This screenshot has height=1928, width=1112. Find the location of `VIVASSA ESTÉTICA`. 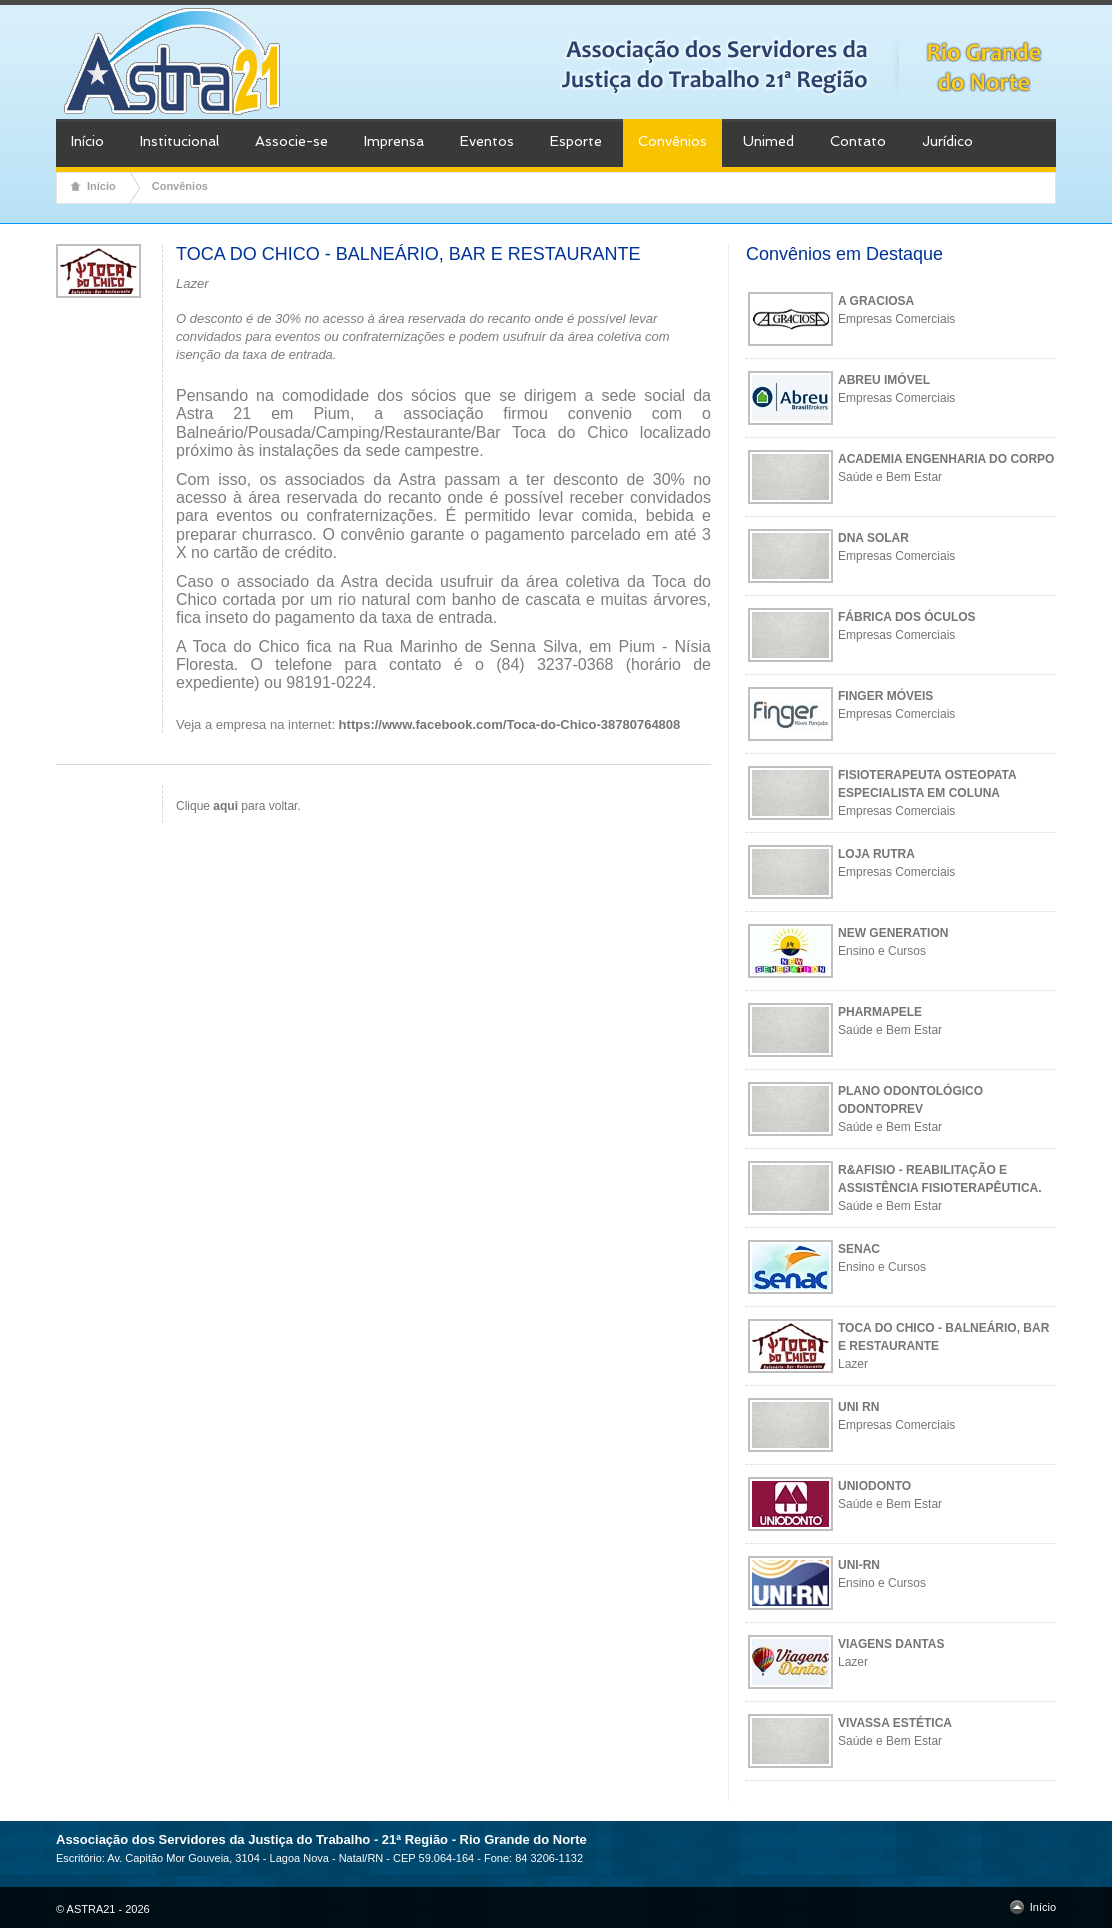

VIVASSA ESTÉTICA is located at coordinates (895, 1723).